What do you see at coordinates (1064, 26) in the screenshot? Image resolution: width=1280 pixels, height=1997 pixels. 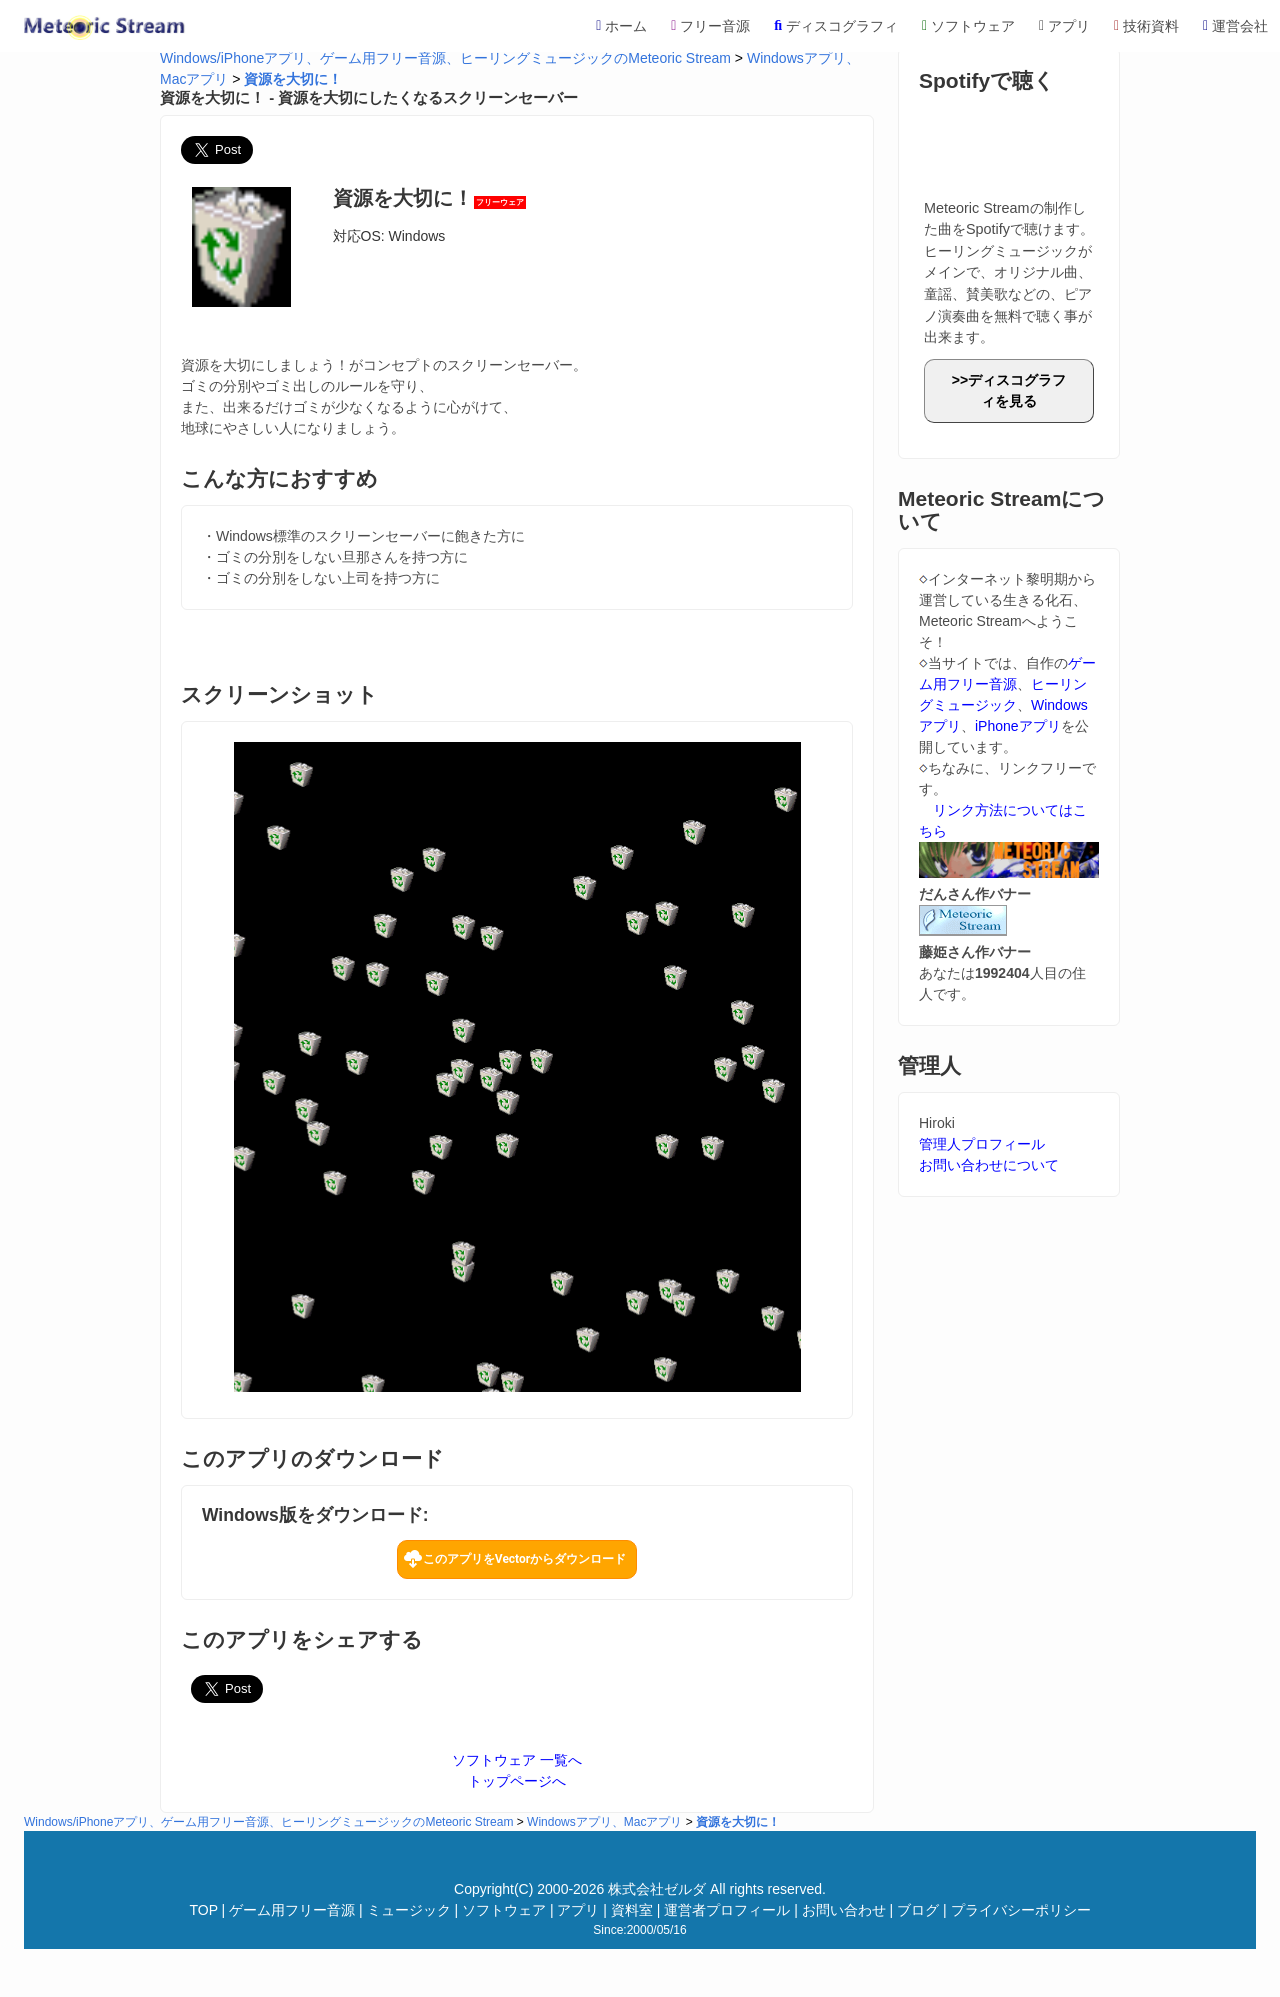 I see `アプリ` at bounding box center [1064, 26].